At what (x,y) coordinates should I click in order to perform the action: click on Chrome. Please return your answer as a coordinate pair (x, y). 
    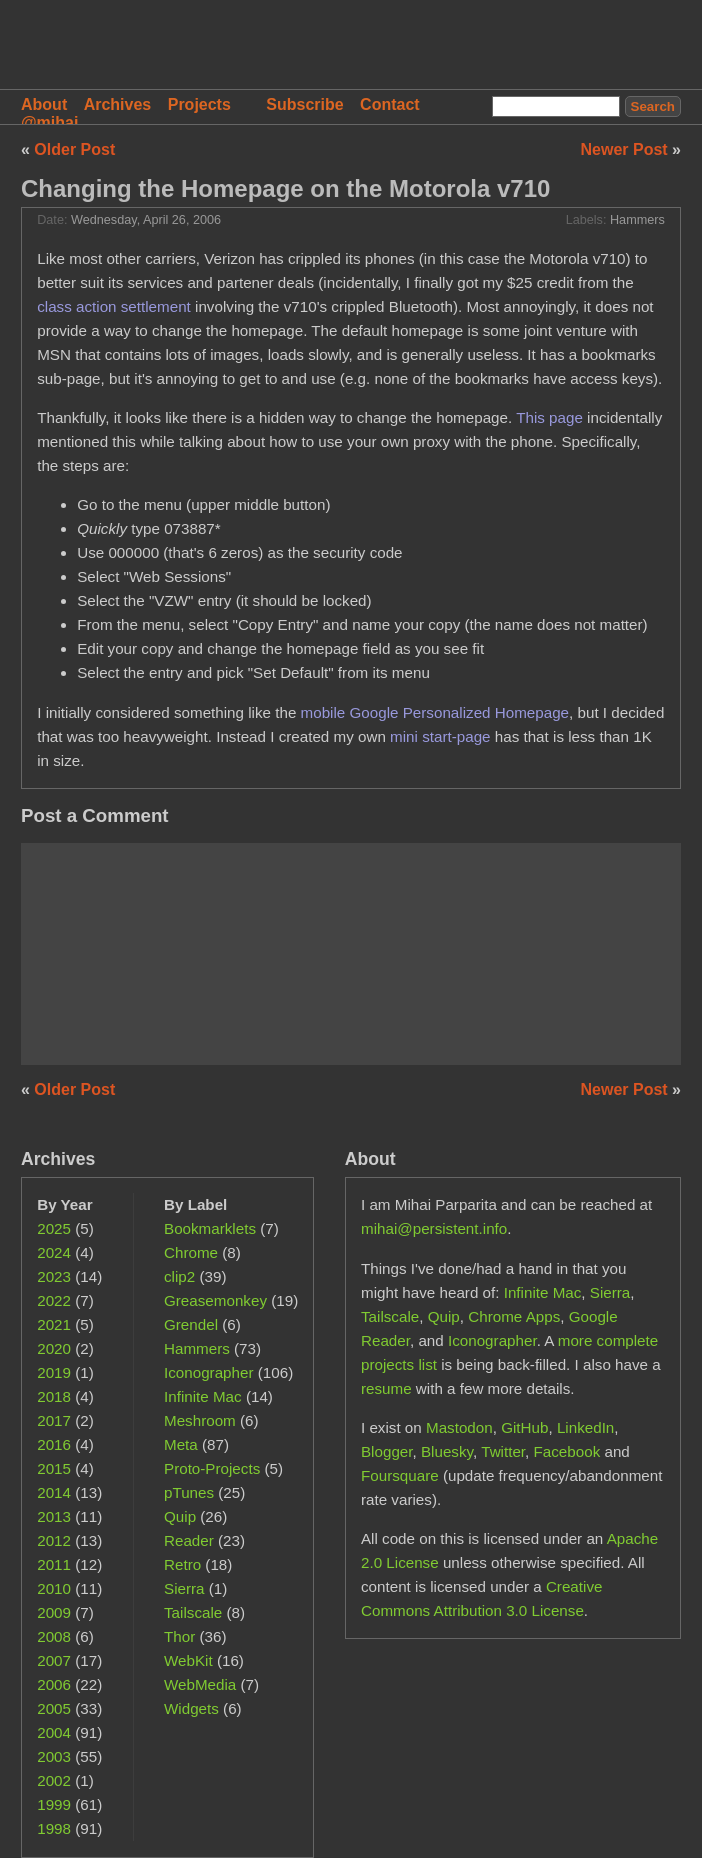
    Looking at the image, I should click on (191, 1252).